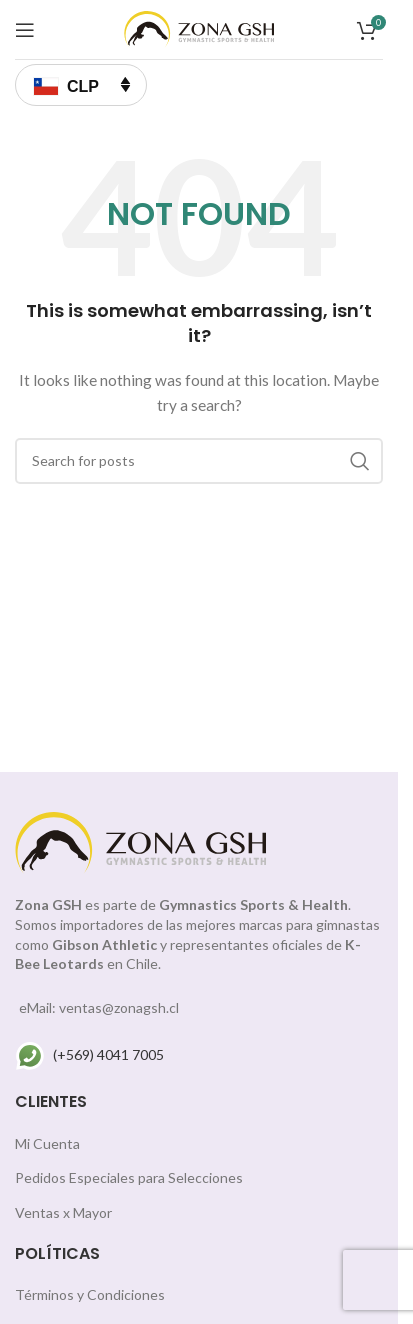 The width and height of the screenshot is (413, 1324). Describe the element at coordinates (90, 1294) in the screenshot. I see `Términos y Condiciones` at that location.